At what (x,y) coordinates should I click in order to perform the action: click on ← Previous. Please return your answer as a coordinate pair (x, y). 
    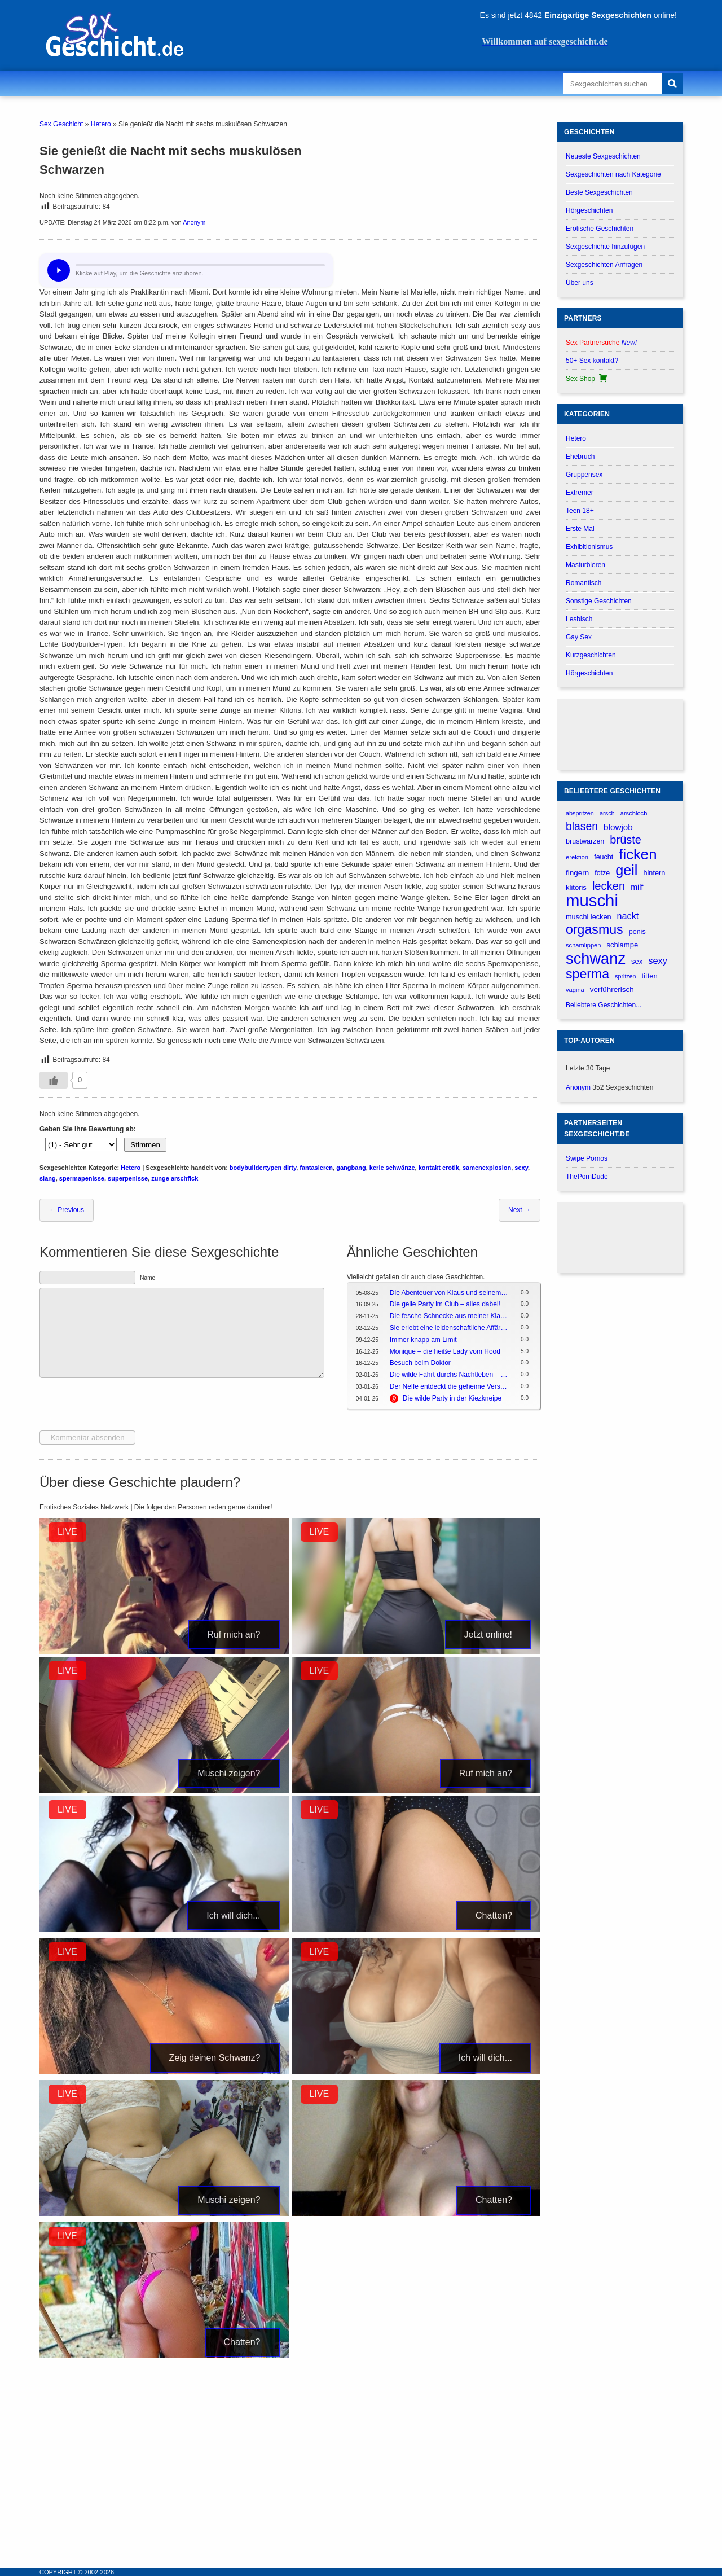
    Looking at the image, I should click on (66, 1210).